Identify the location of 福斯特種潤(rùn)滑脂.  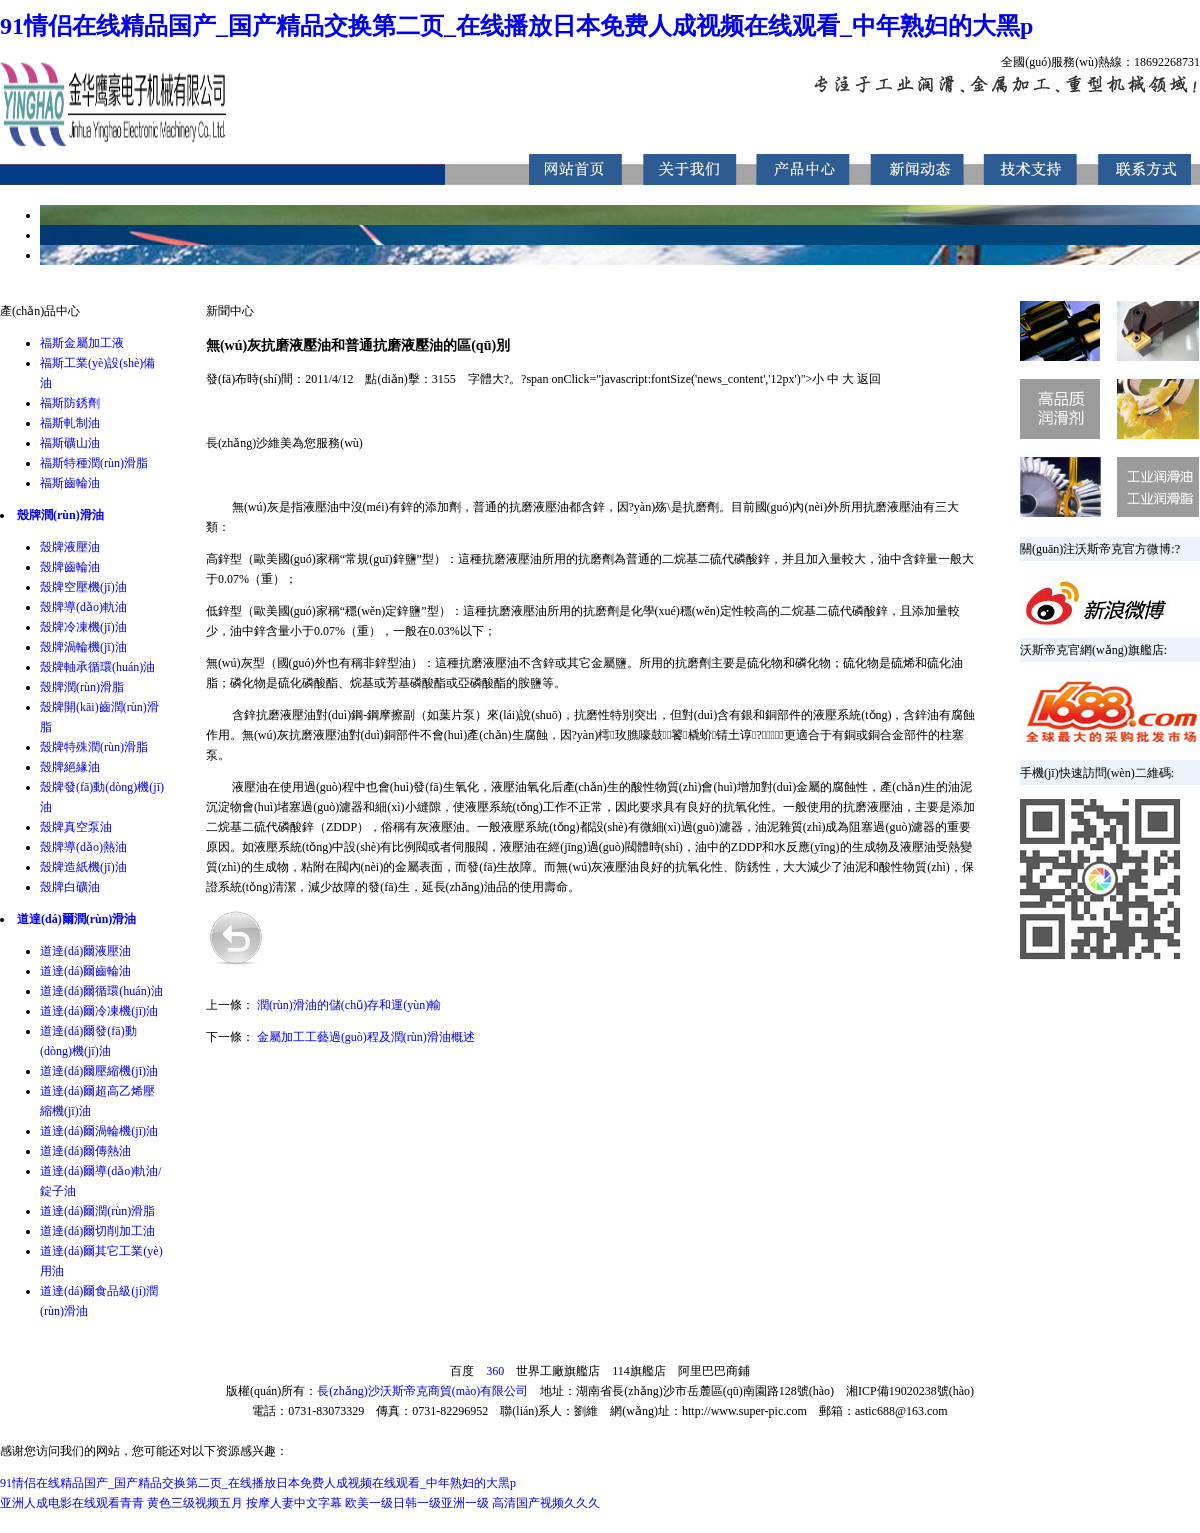
(94, 463).